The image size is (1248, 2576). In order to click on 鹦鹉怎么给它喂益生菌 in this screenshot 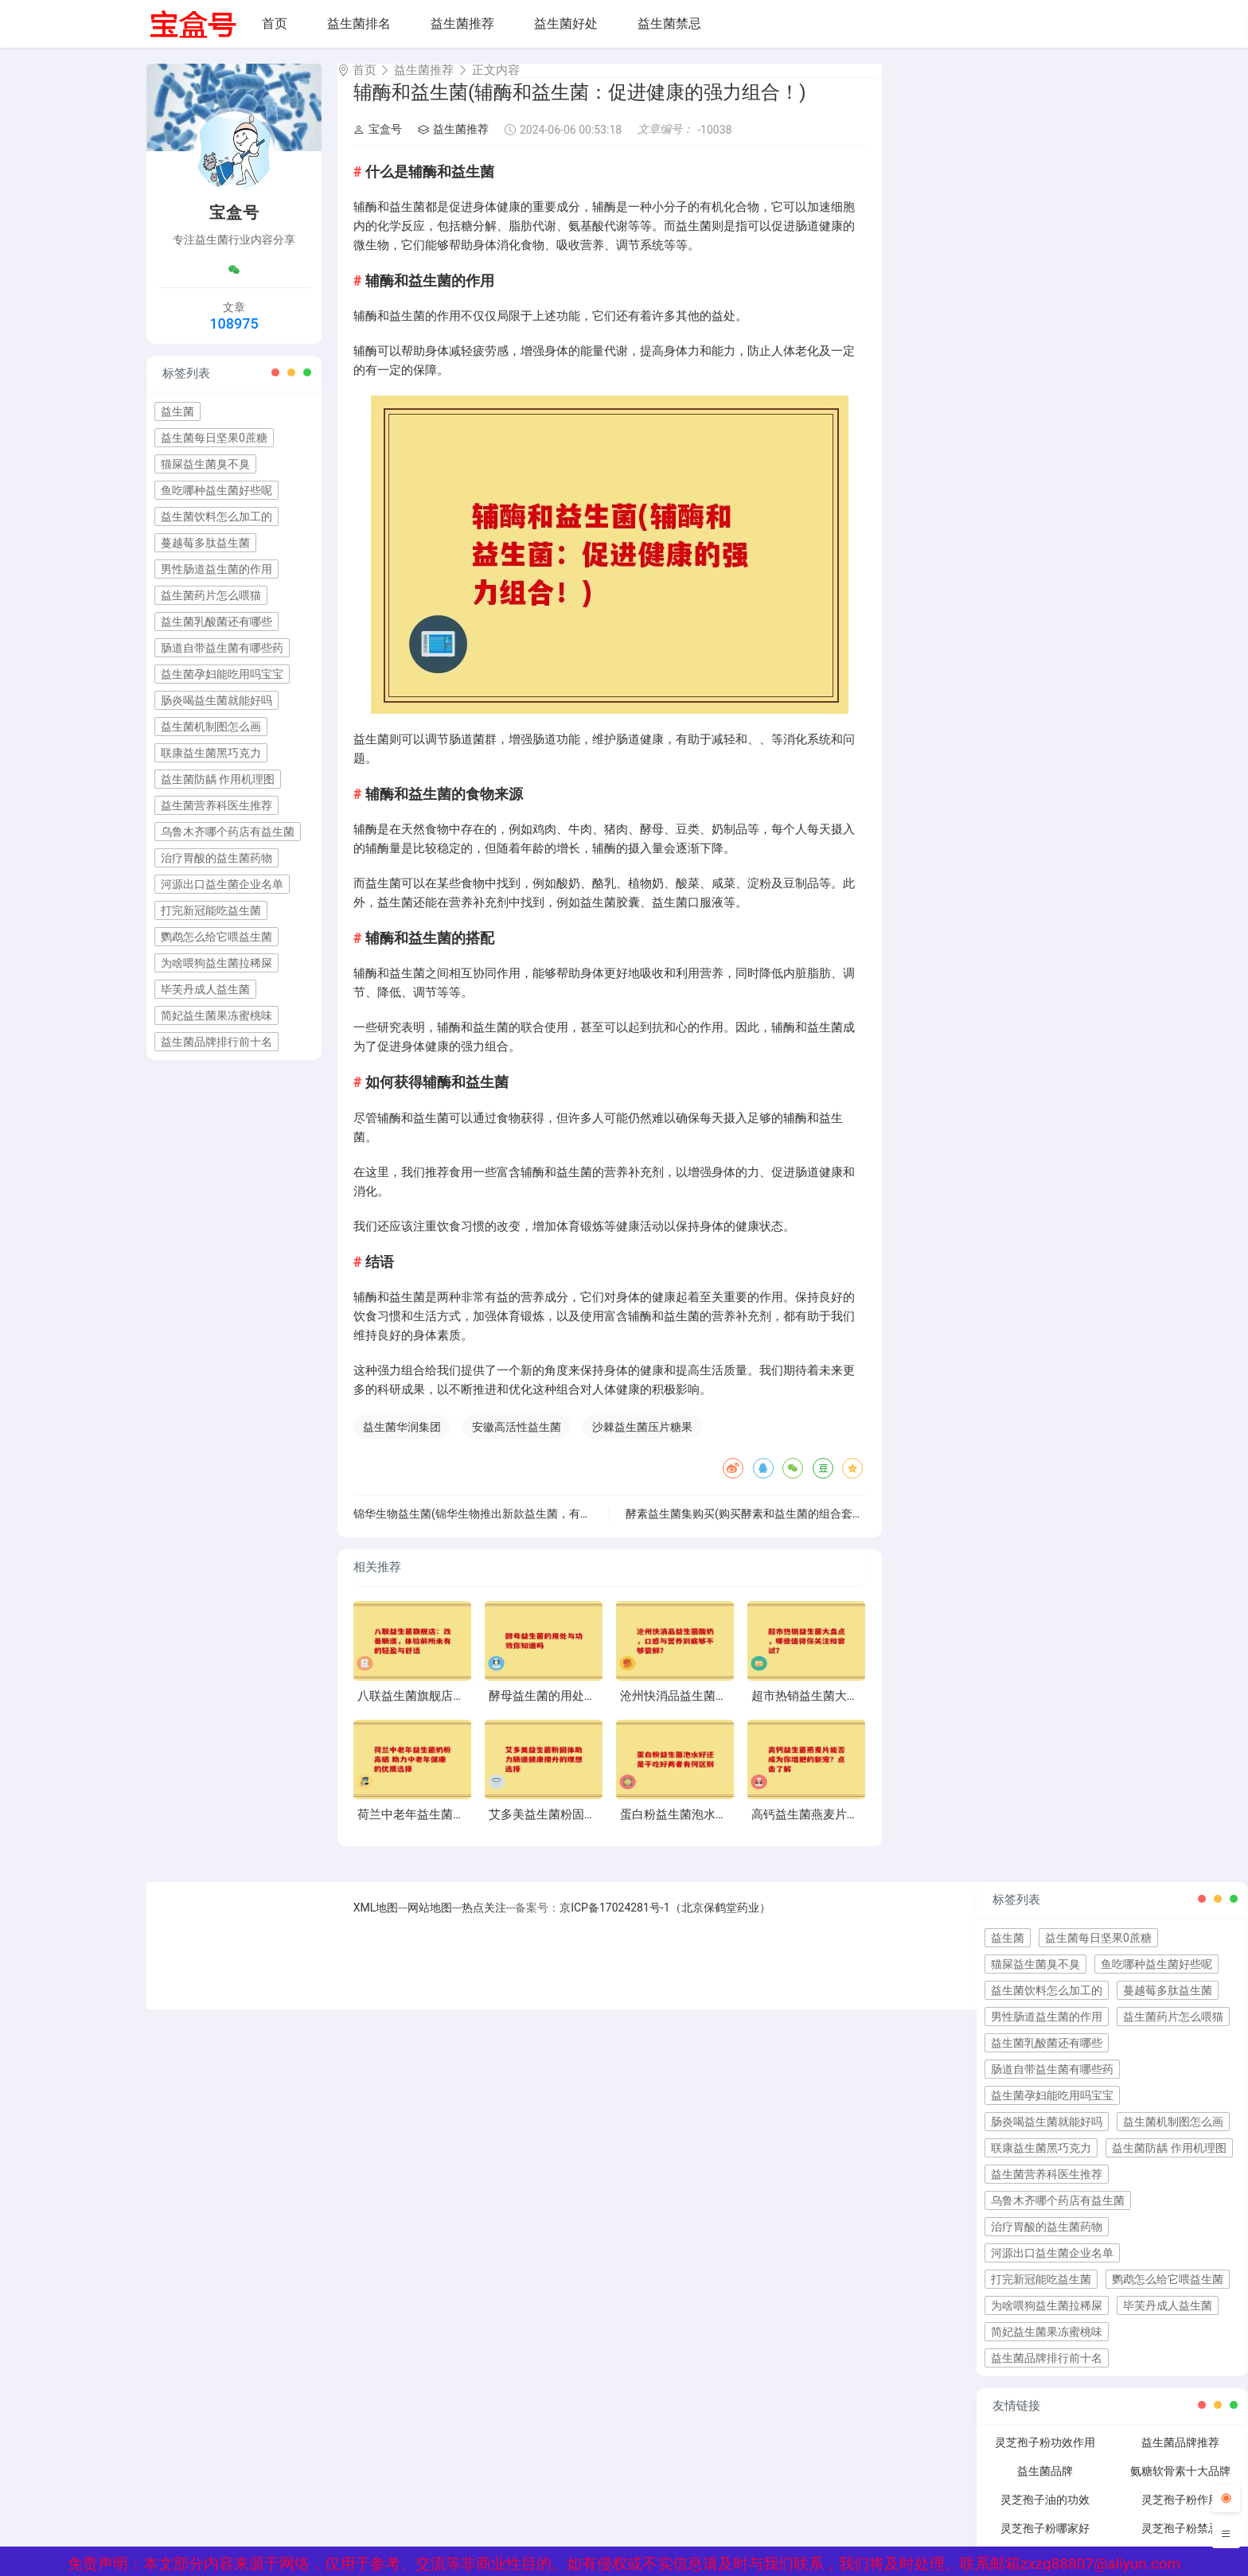, I will do `click(216, 936)`.